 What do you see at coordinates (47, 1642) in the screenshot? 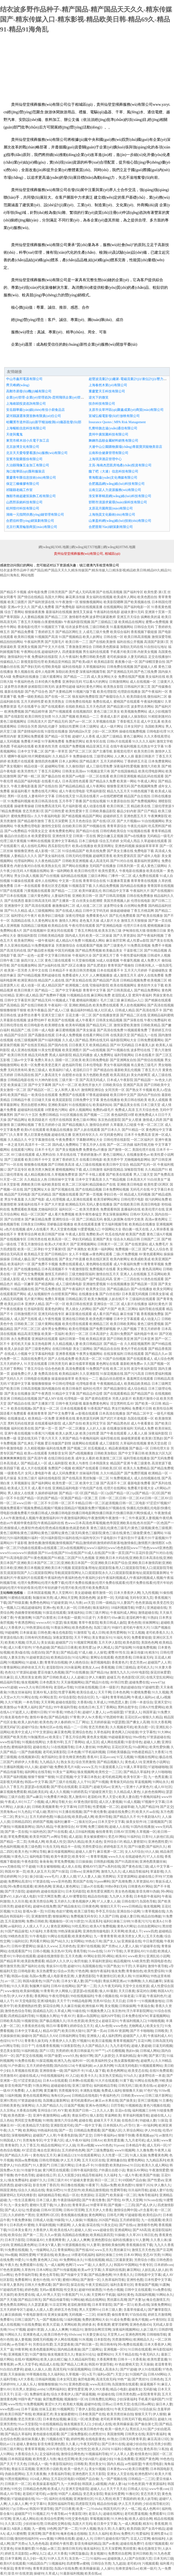
I see `美女搞逼` at bounding box center [47, 1642].